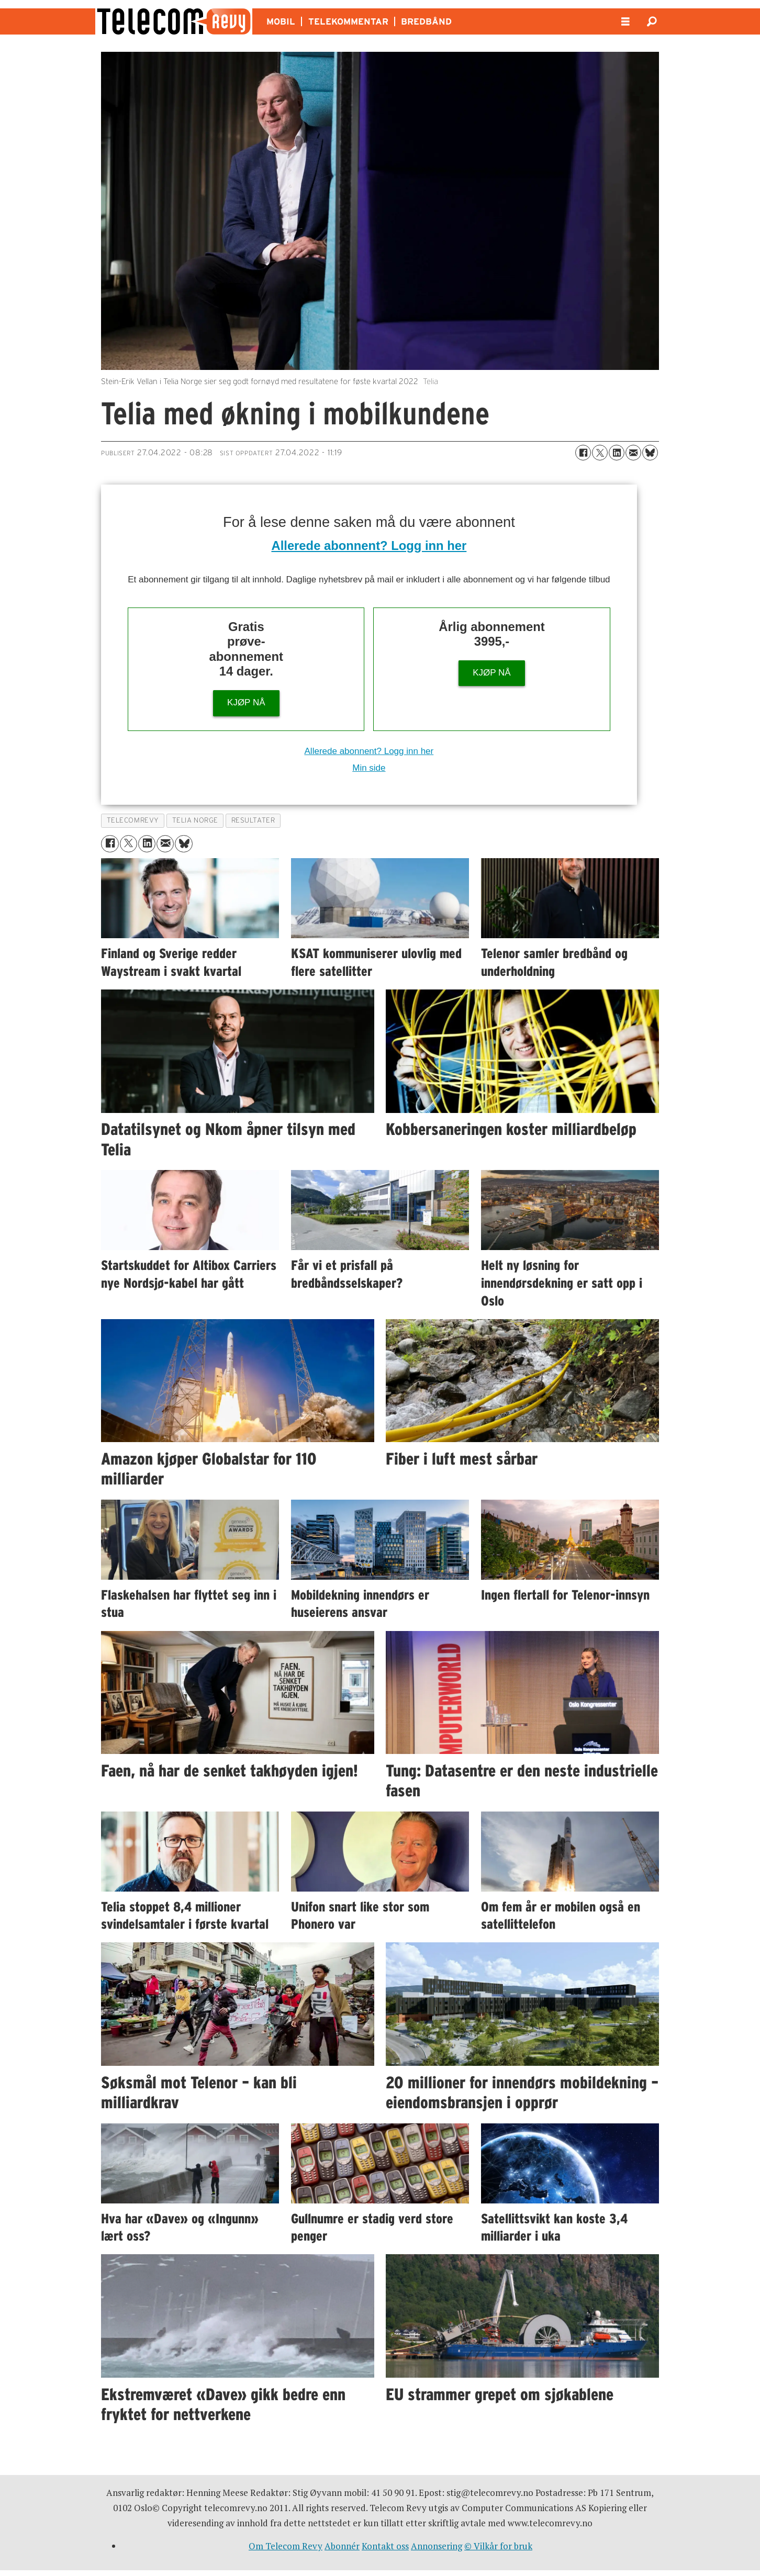  What do you see at coordinates (280, 21) in the screenshot?
I see `MOBIL` at bounding box center [280, 21].